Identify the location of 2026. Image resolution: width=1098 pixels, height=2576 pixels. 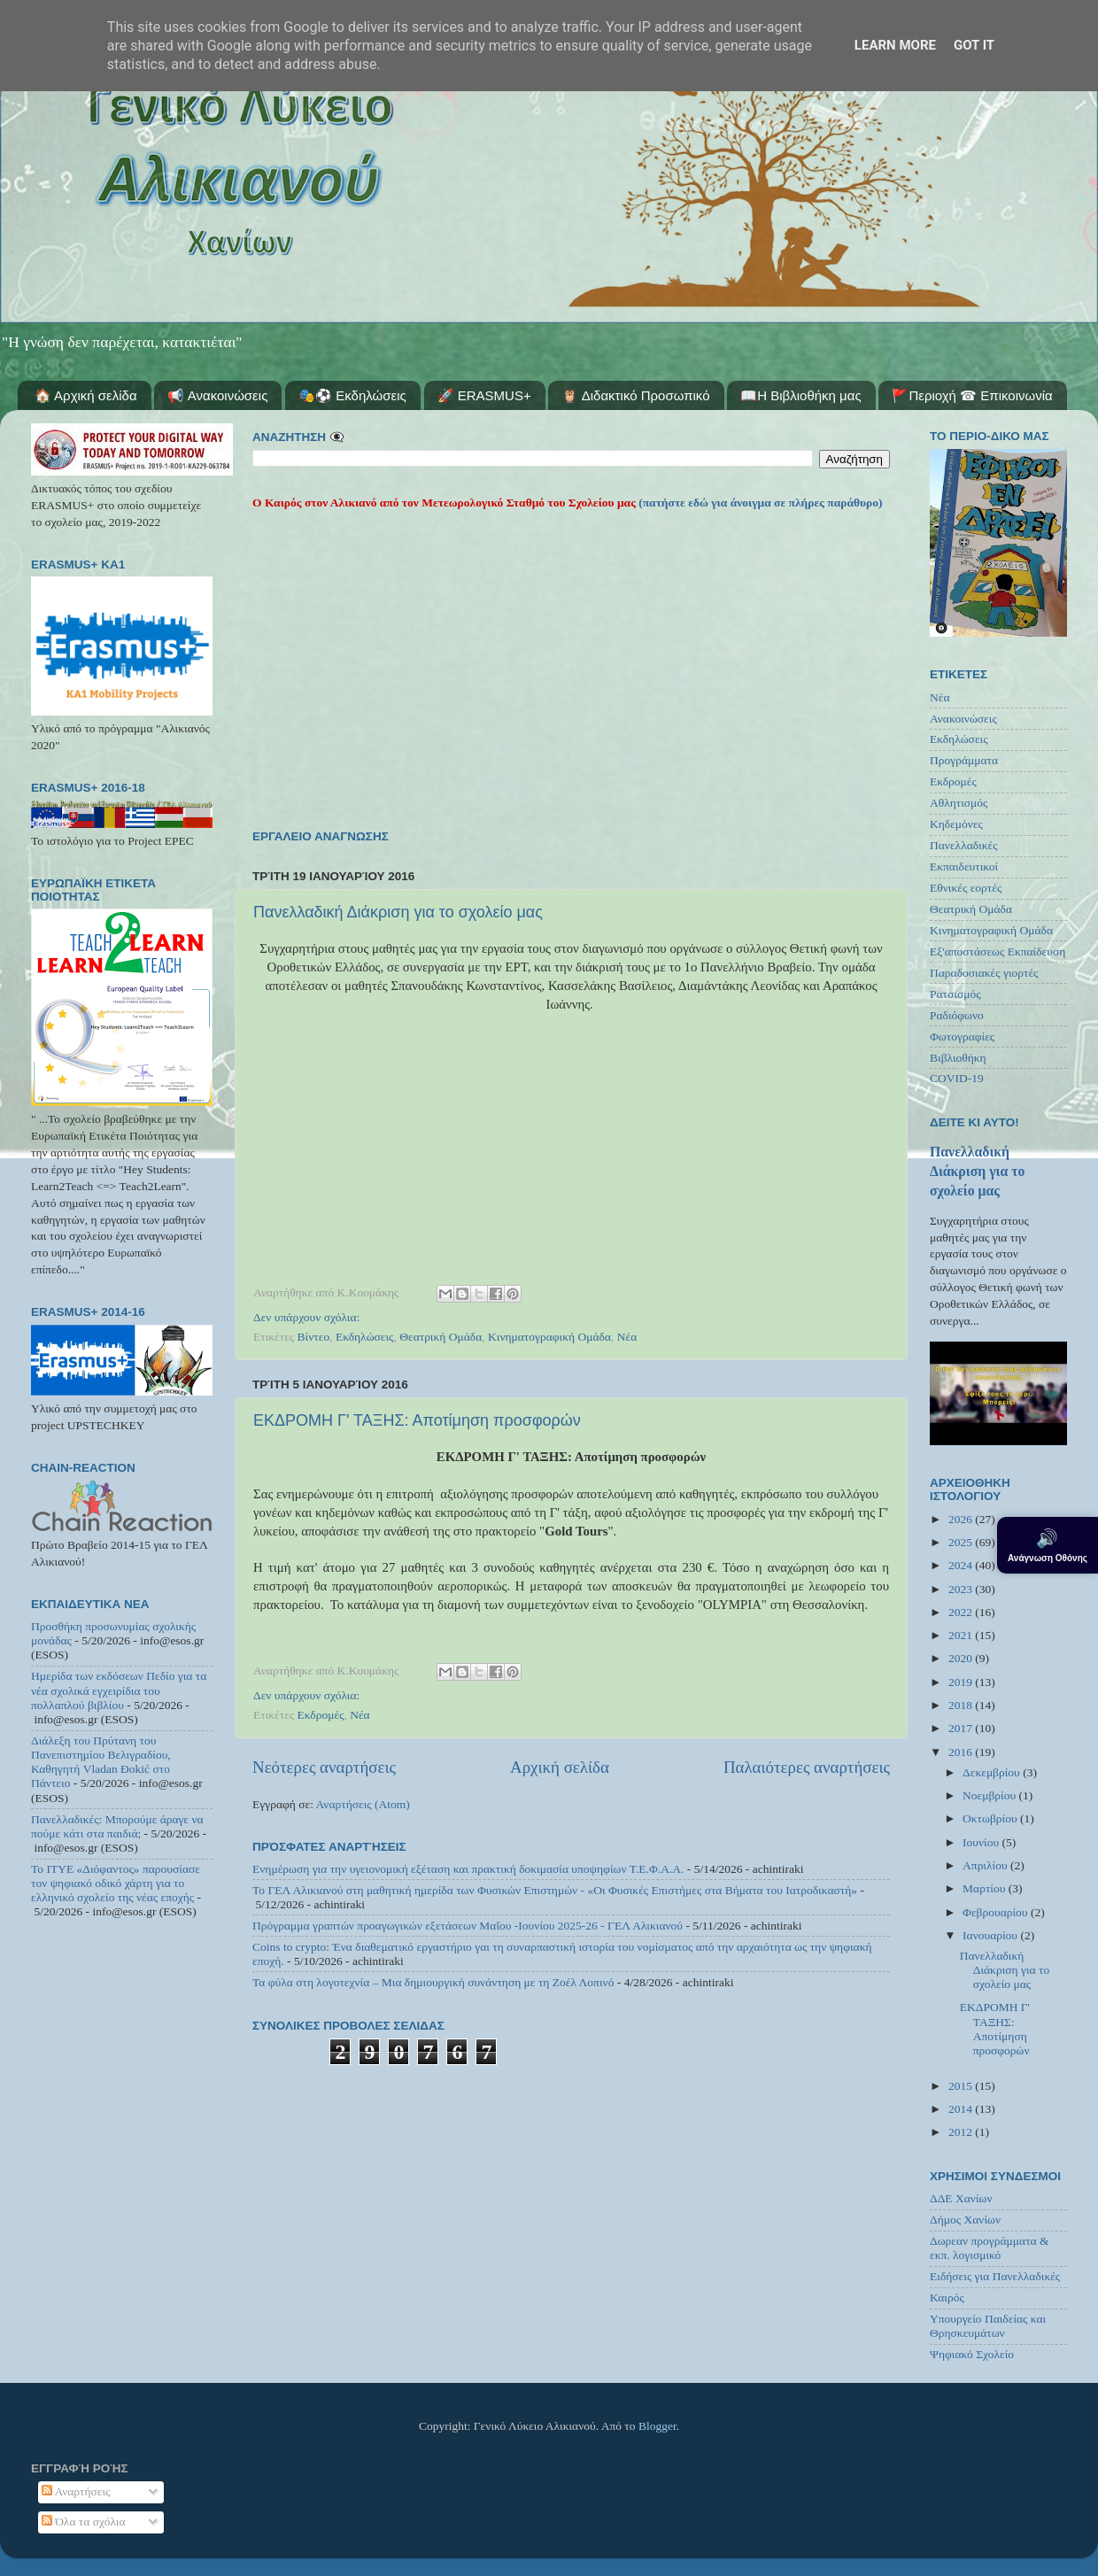
(961, 1519).